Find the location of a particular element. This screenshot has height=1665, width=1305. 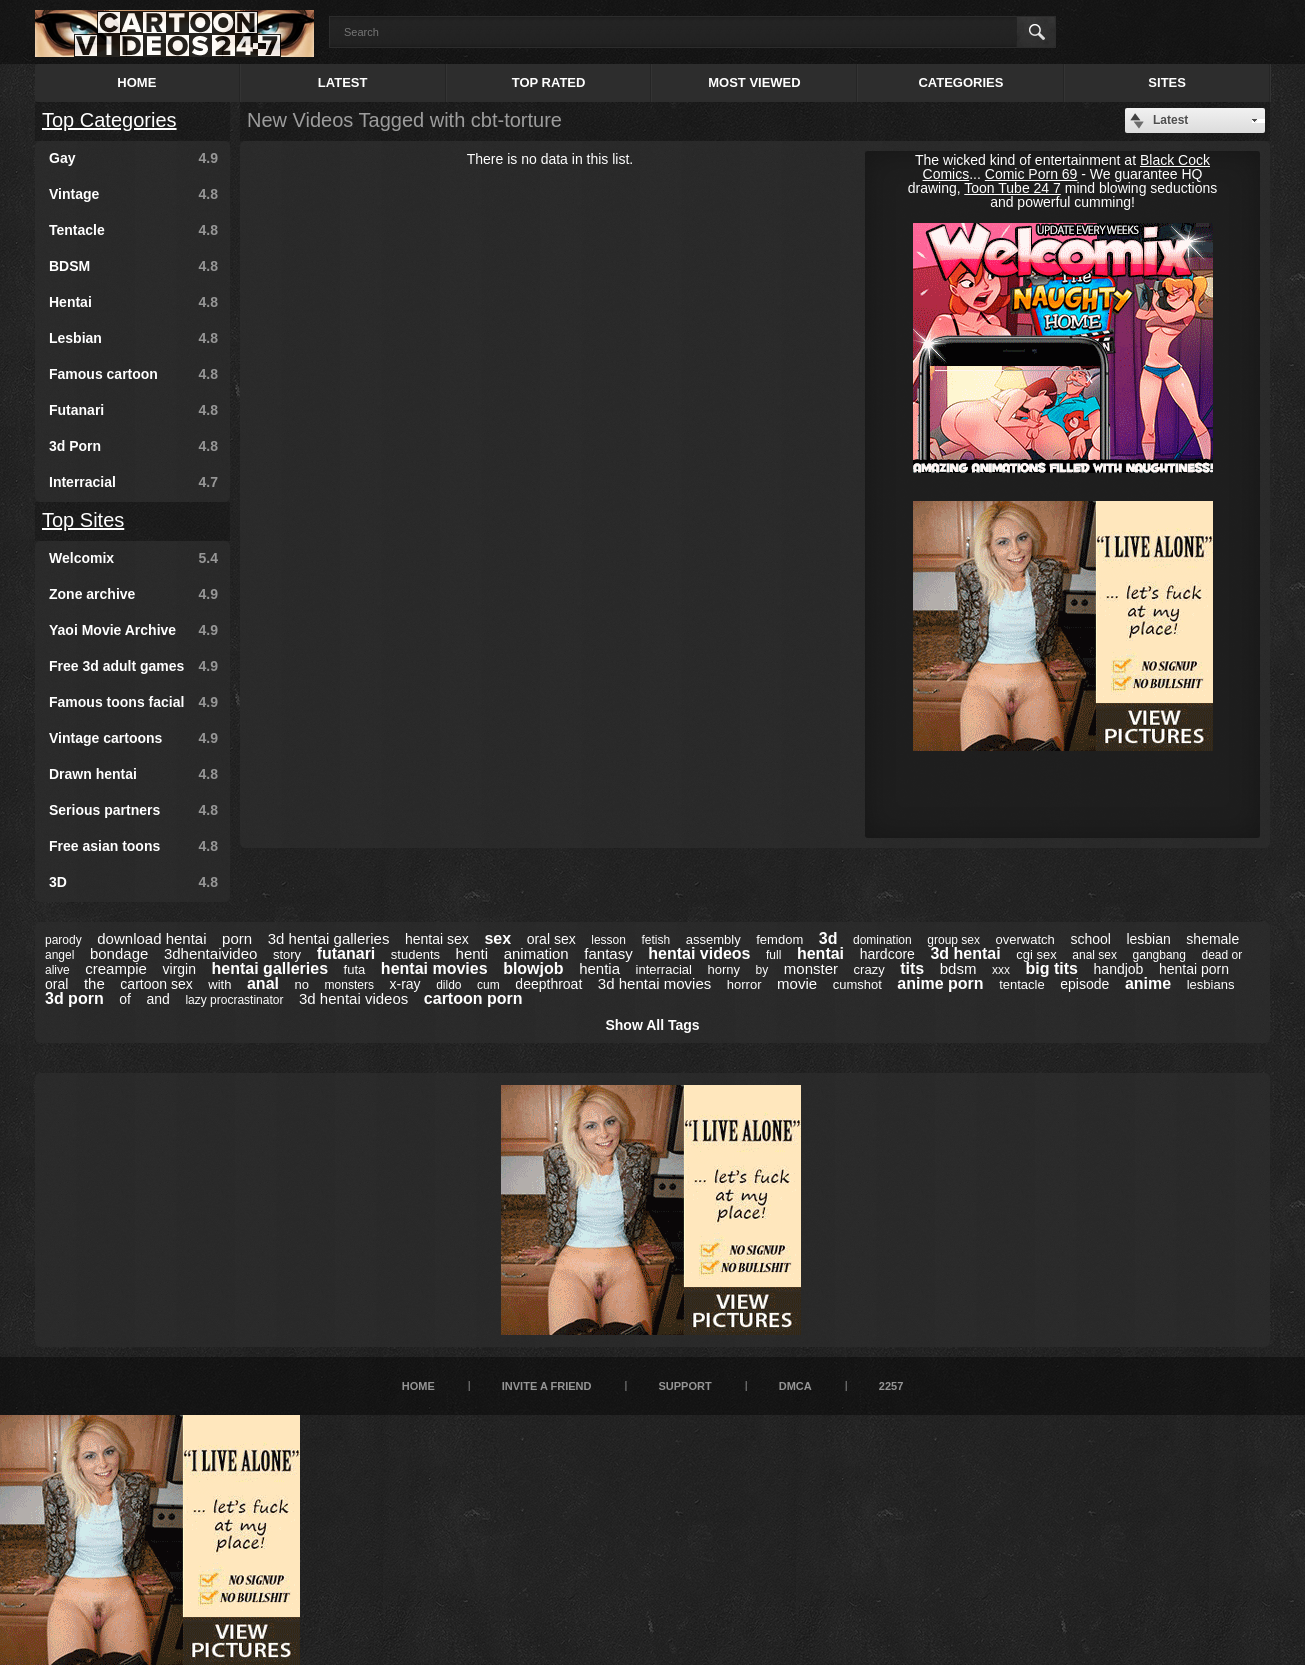

Top Sites is located at coordinates (83, 520).